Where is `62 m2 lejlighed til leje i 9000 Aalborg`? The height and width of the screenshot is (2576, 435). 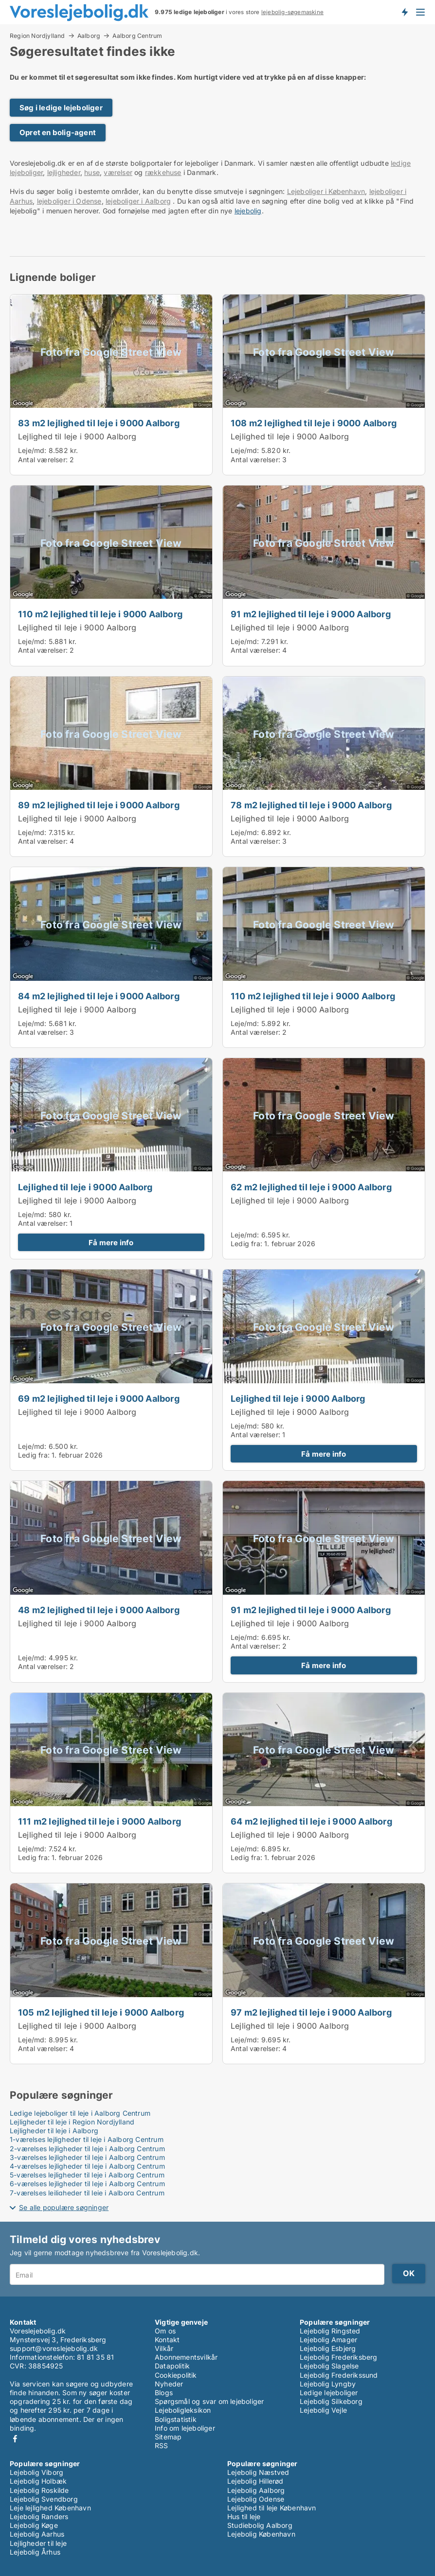 62 m2 lejlighed til leje i 9000 Aalborg is located at coordinates (311, 1187).